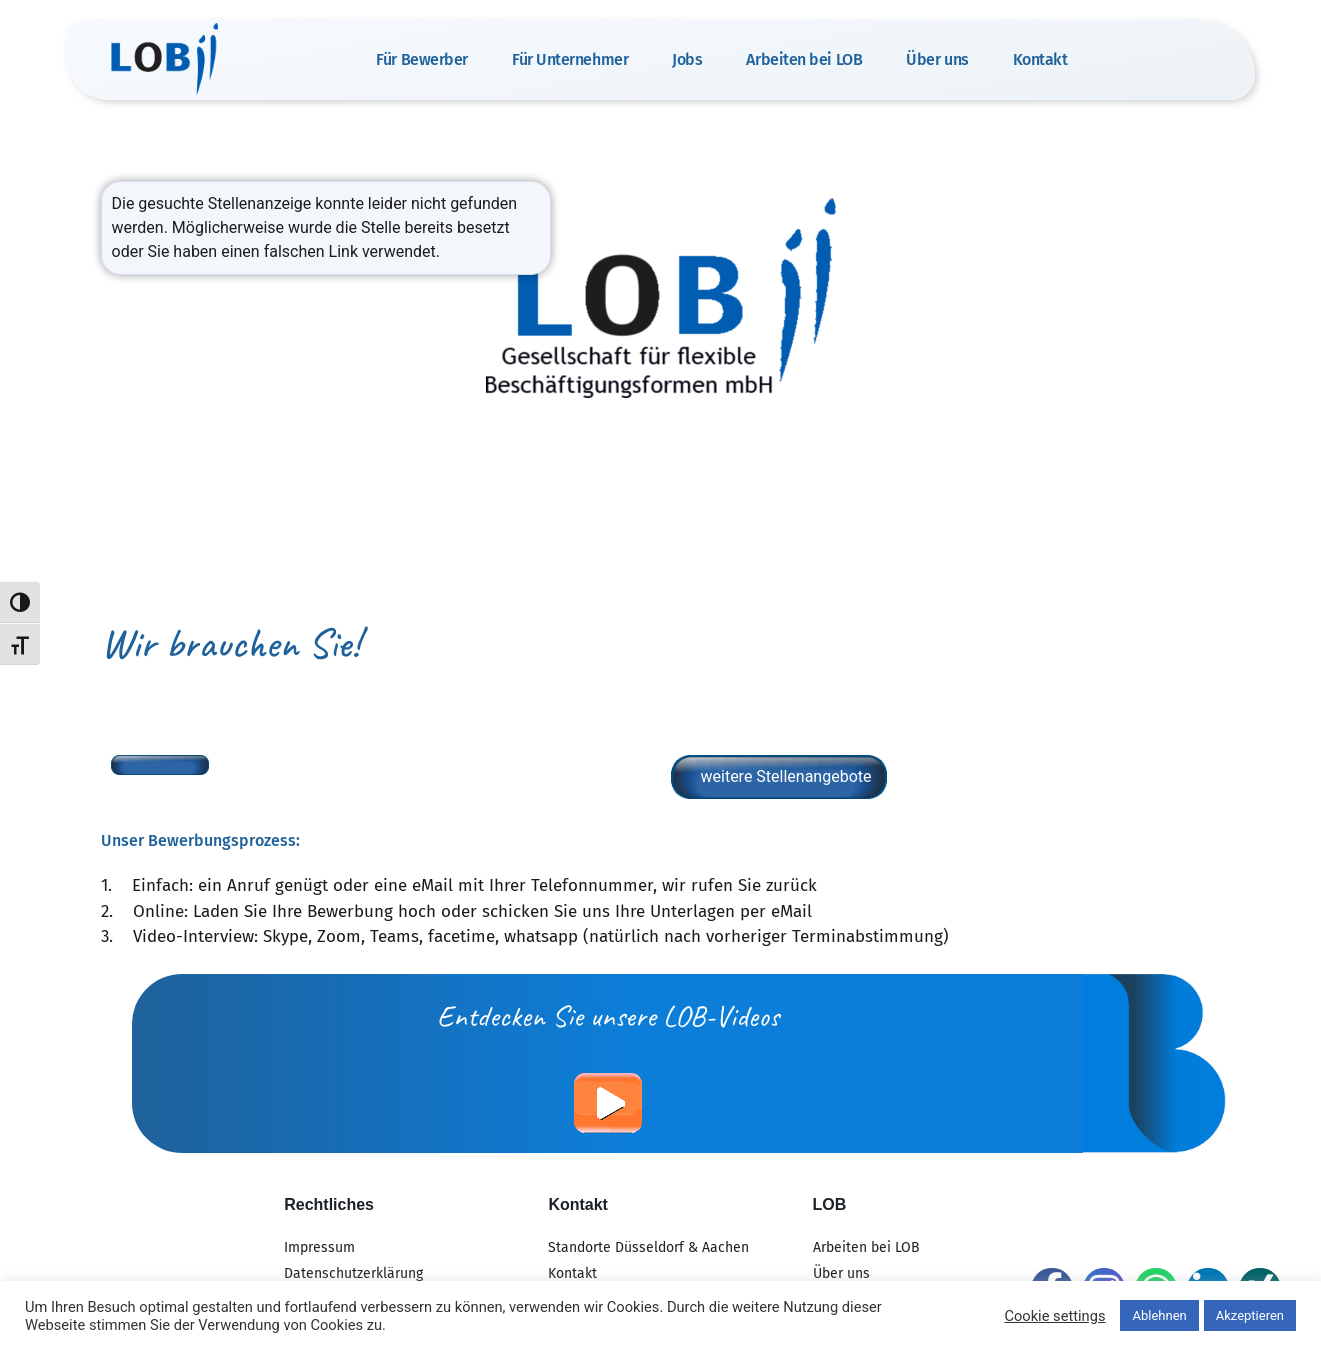 The height and width of the screenshot is (1350, 1321). Describe the element at coordinates (422, 59) in the screenshot. I see `Für Bewerber` at that location.